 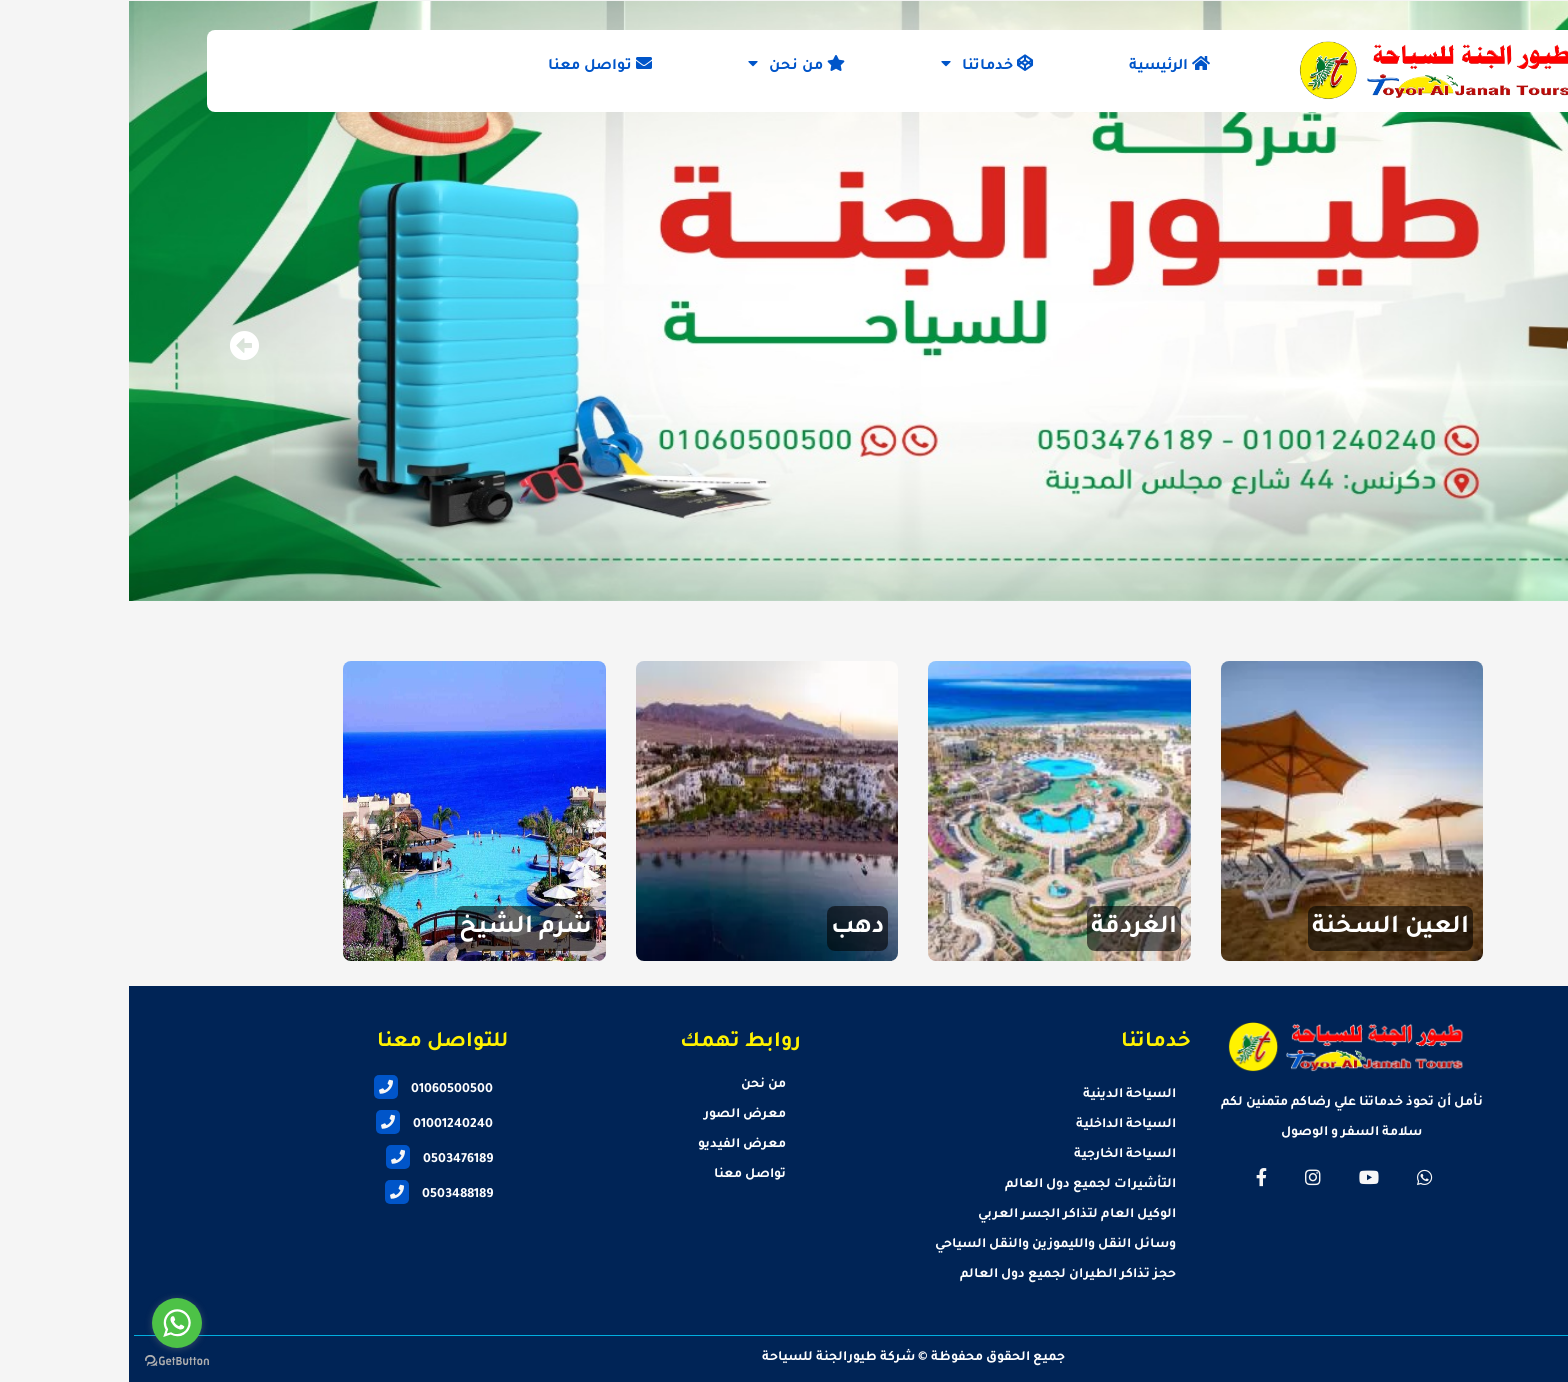 What do you see at coordinates (728, 928) in the screenshot?
I see `دهب` at bounding box center [728, 928].